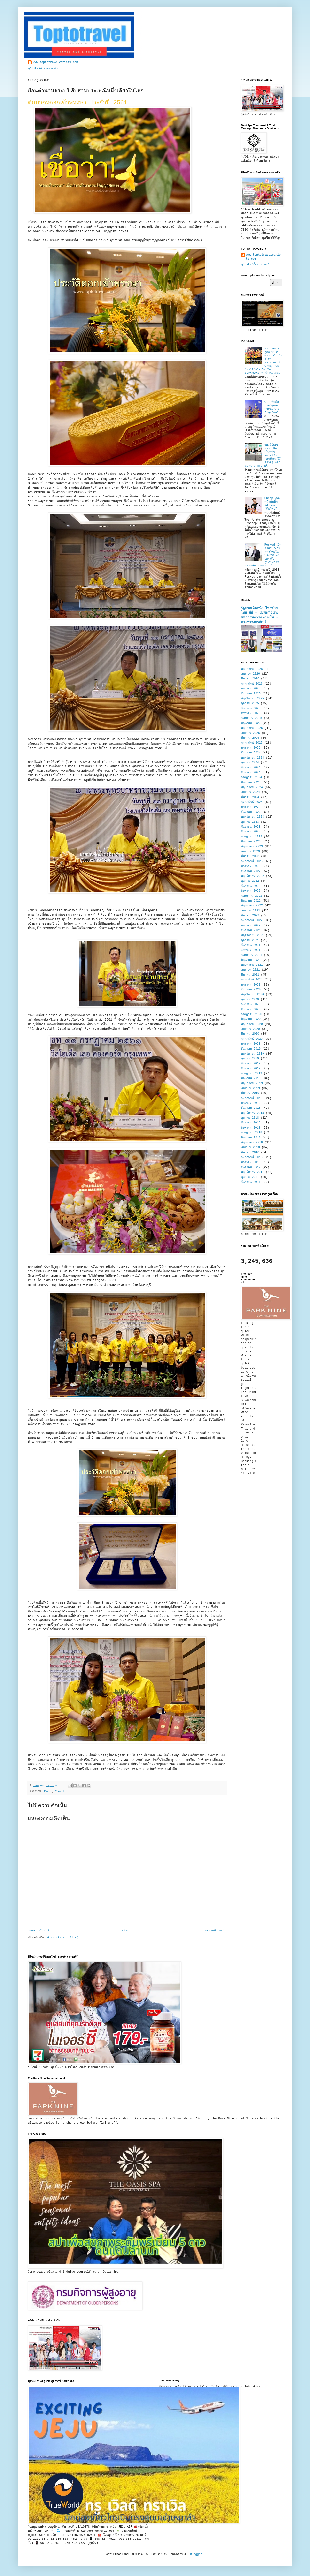 This screenshot has width=310, height=2576. What do you see at coordinates (250, 891) in the screenshot?
I see `สิงหาคม 2022` at bounding box center [250, 891].